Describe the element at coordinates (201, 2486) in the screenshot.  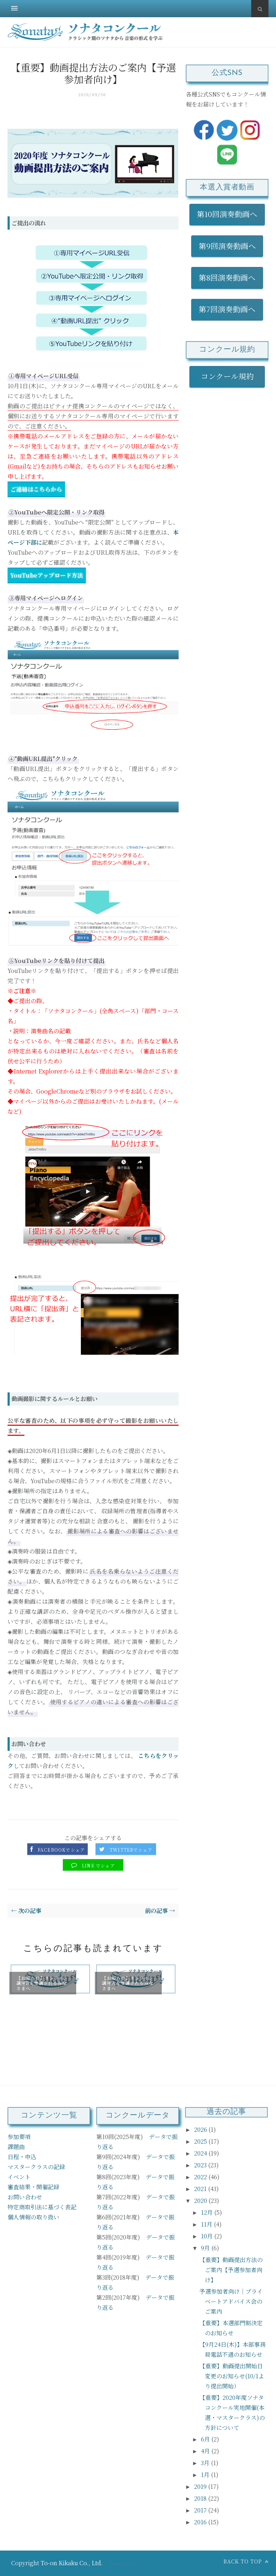
I see `2019` at that location.